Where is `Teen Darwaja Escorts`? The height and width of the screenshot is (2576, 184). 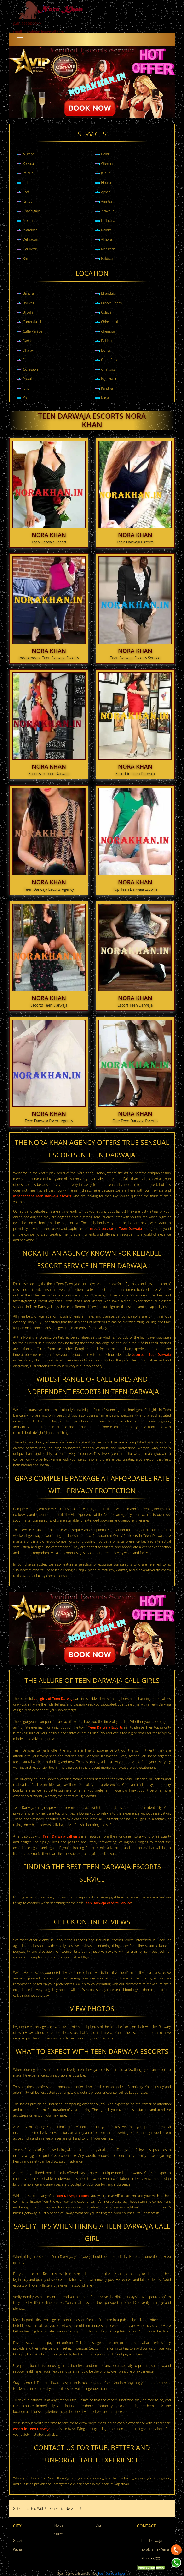 Teen Darwaja Escorts is located at coordinates (105, 1727).